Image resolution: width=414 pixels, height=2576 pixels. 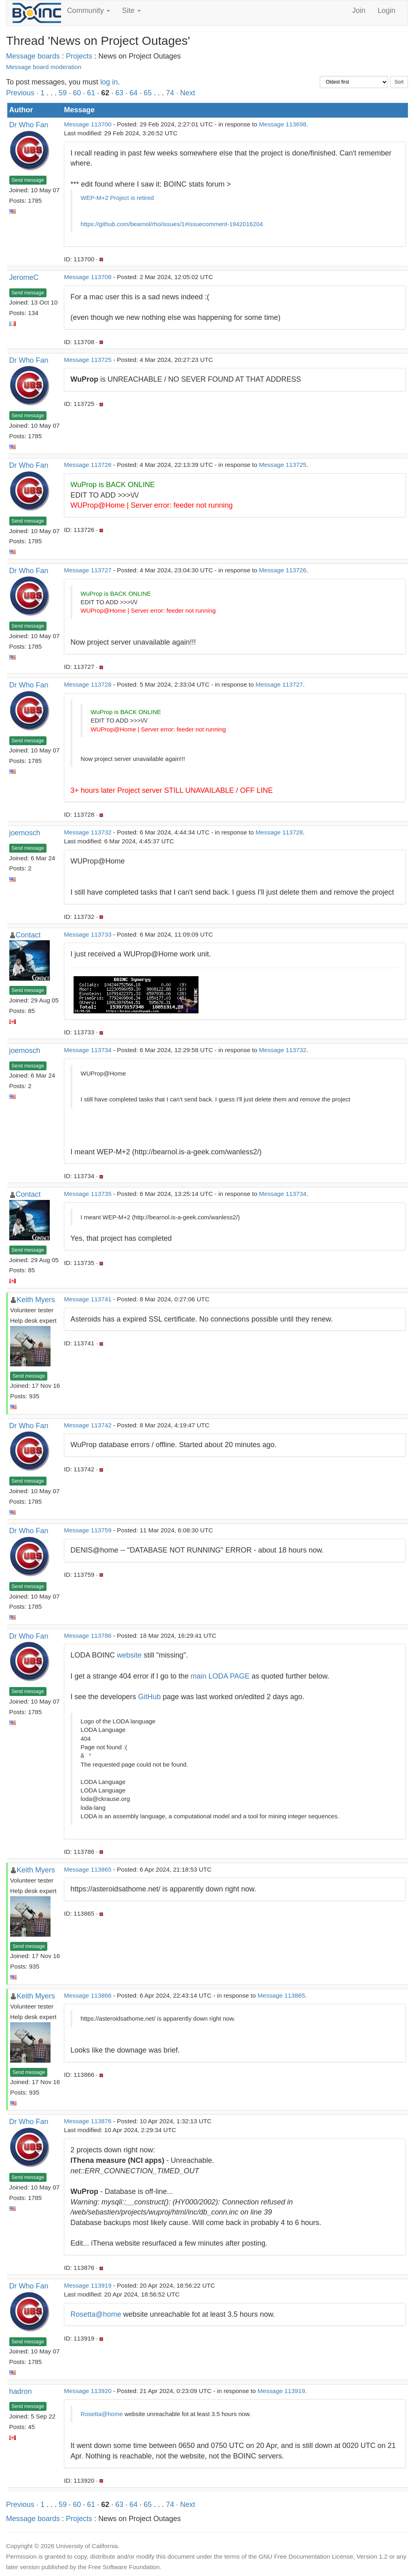 What do you see at coordinates (87, 1193) in the screenshot?
I see `Message 113735` at bounding box center [87, 1193].